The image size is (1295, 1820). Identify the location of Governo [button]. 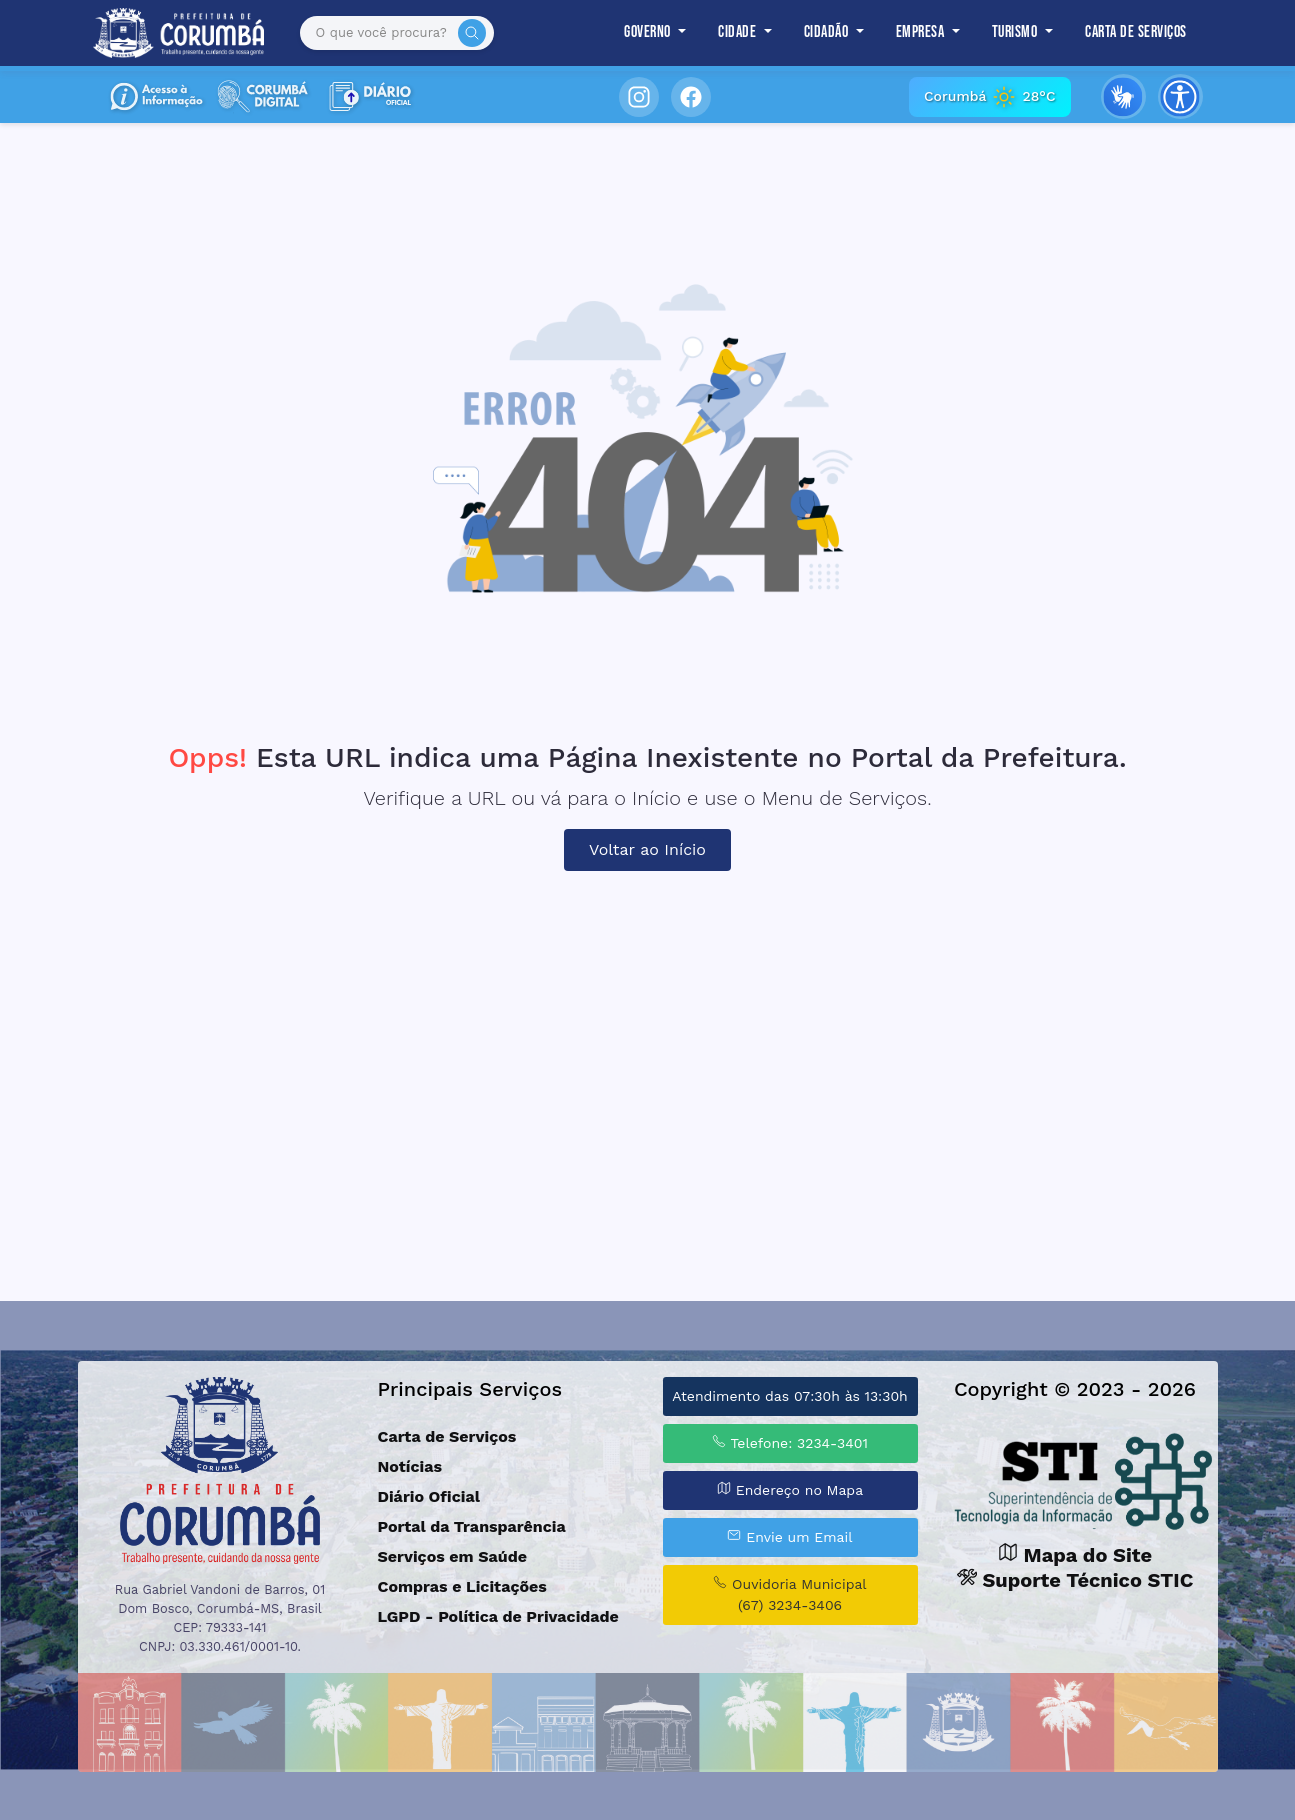
(649, 32).